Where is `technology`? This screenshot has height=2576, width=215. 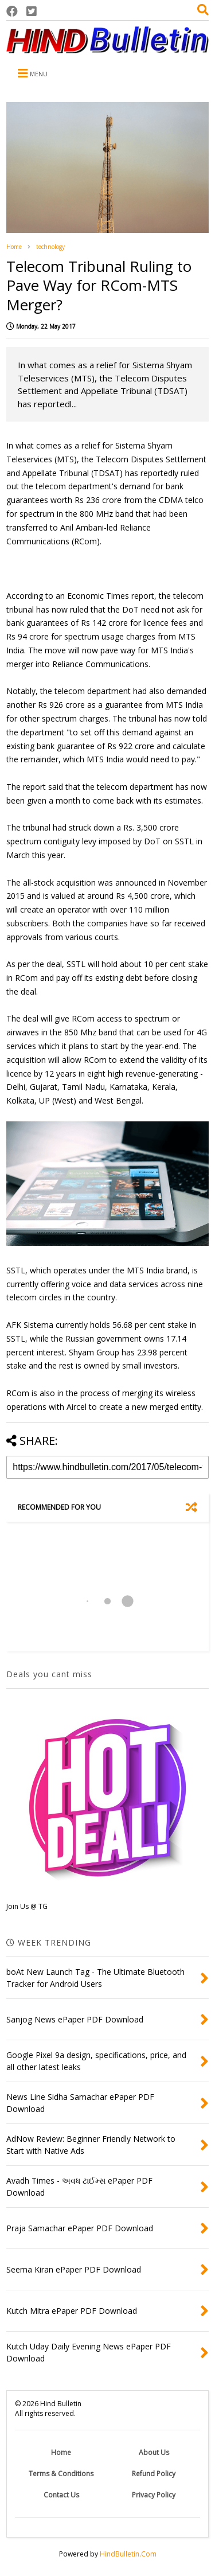 technology is located at coordinates (50, 247).